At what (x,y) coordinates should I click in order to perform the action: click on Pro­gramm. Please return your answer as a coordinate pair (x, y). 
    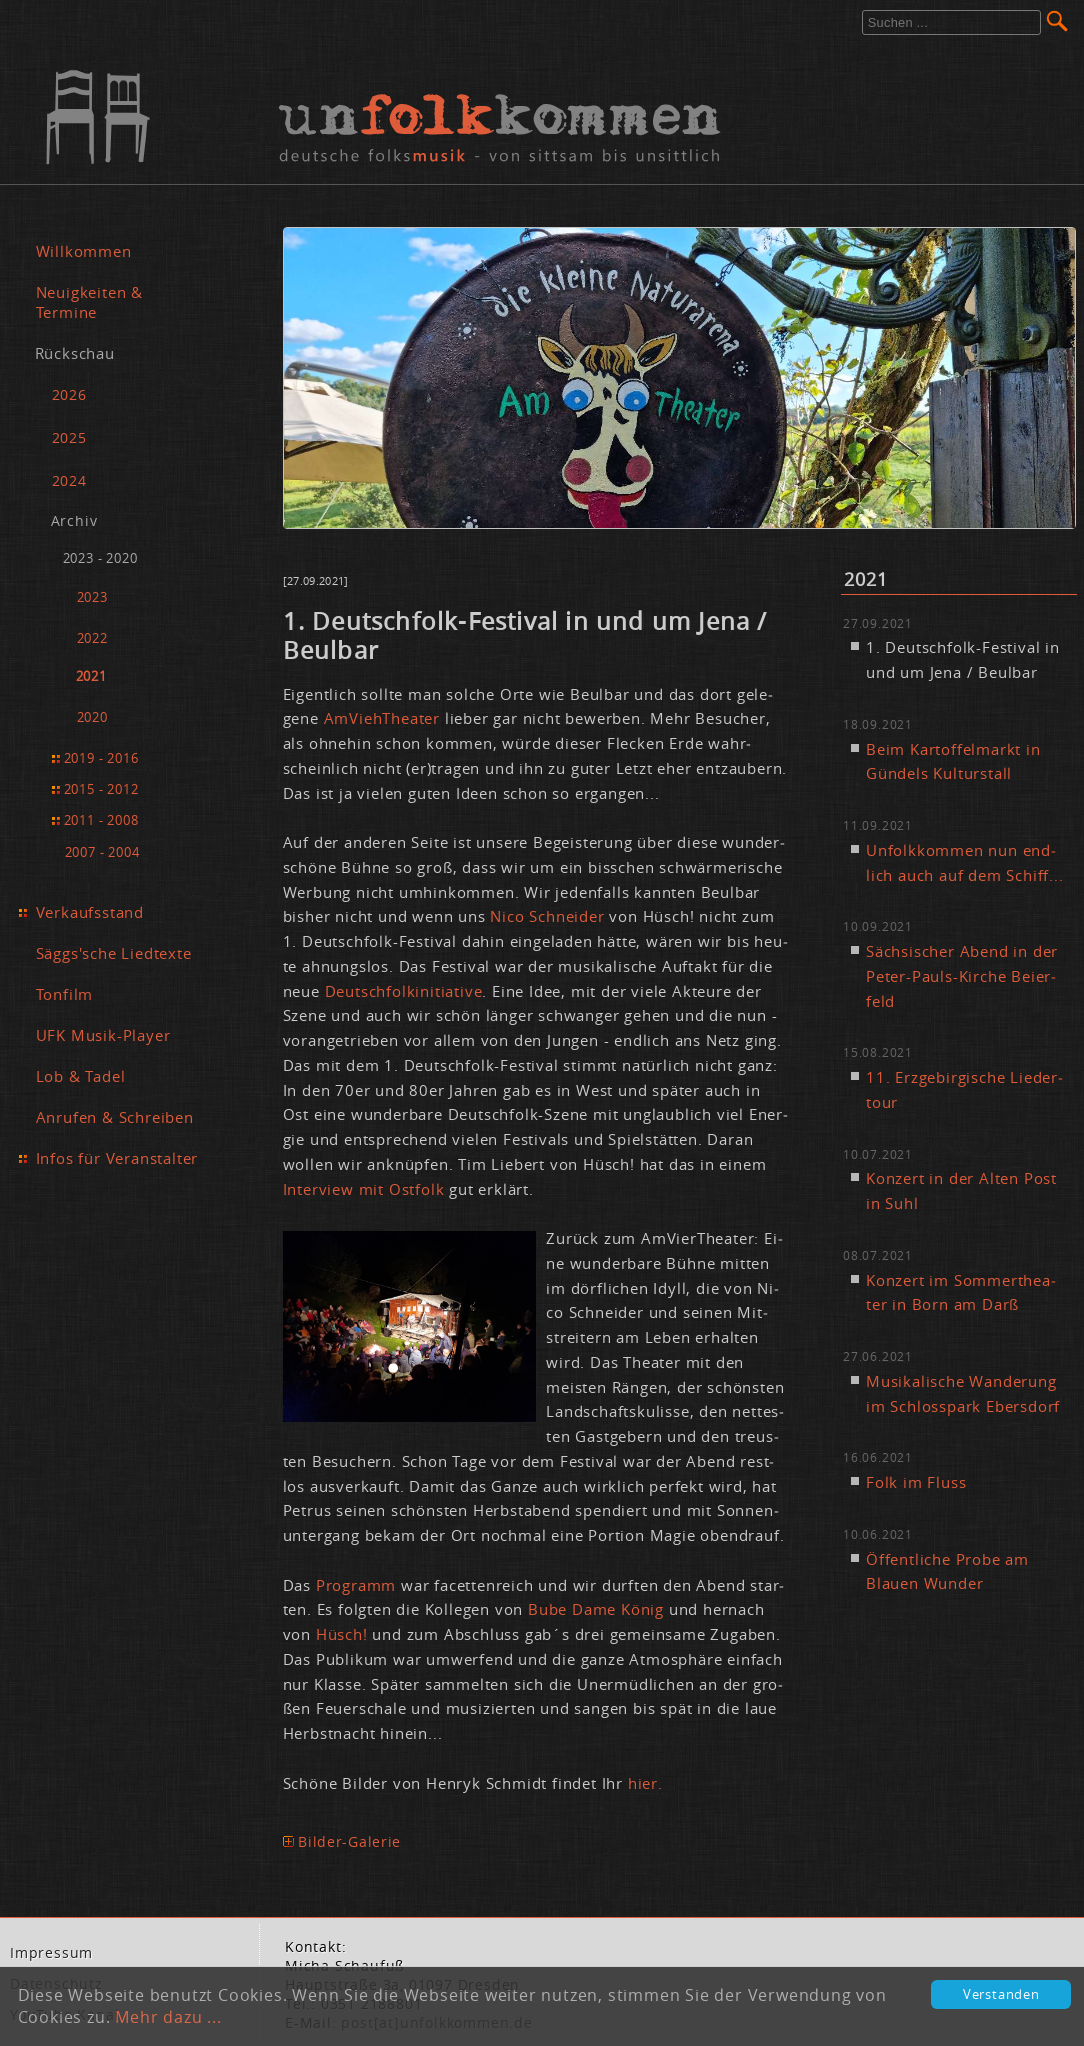
    Looking at the image, I should click on (356, 1585).